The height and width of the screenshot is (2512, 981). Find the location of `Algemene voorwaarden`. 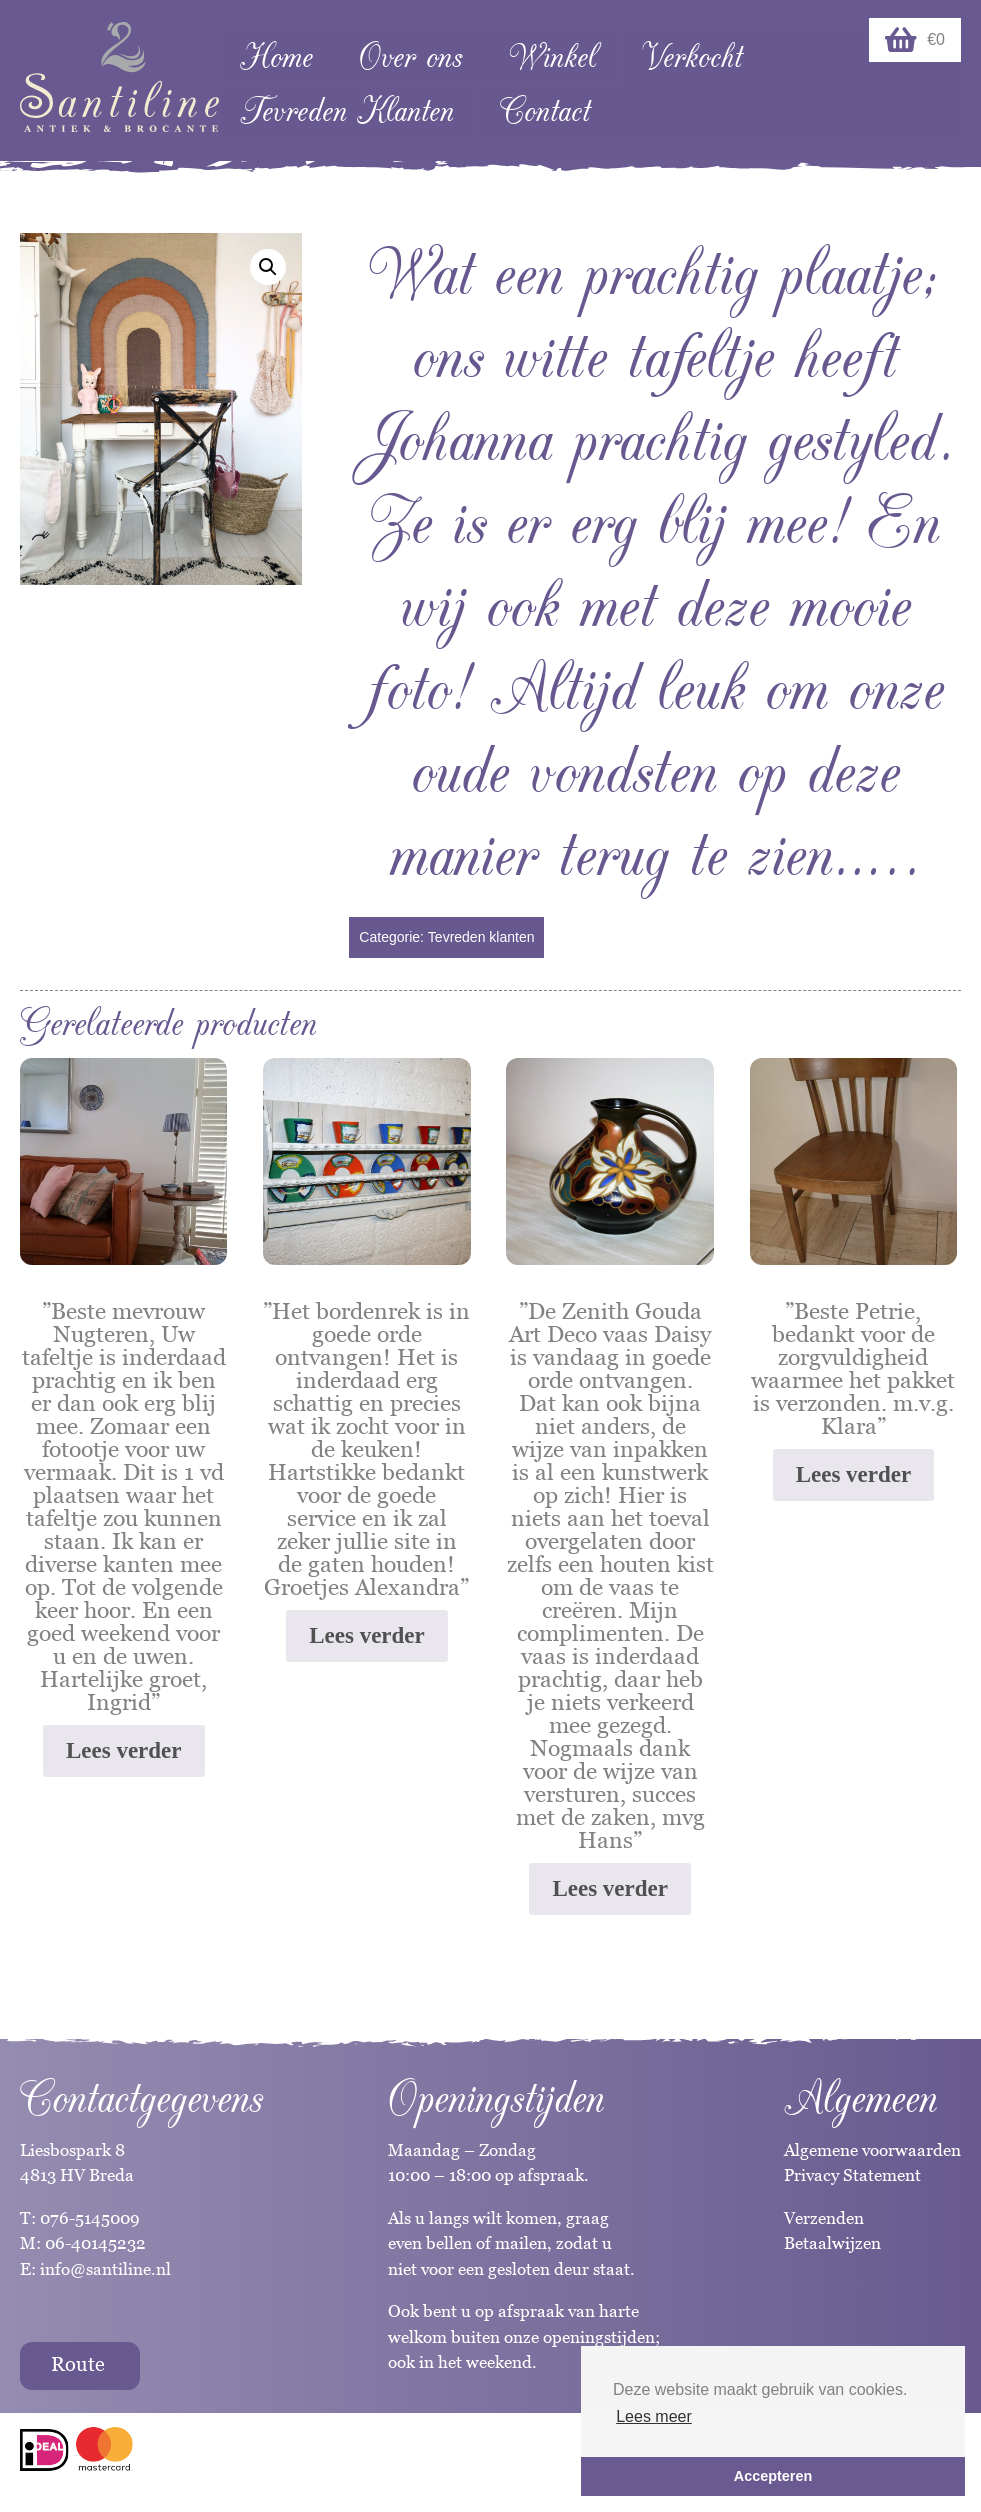

Algemene voorwaarden is located at coordinates (872, 2150).